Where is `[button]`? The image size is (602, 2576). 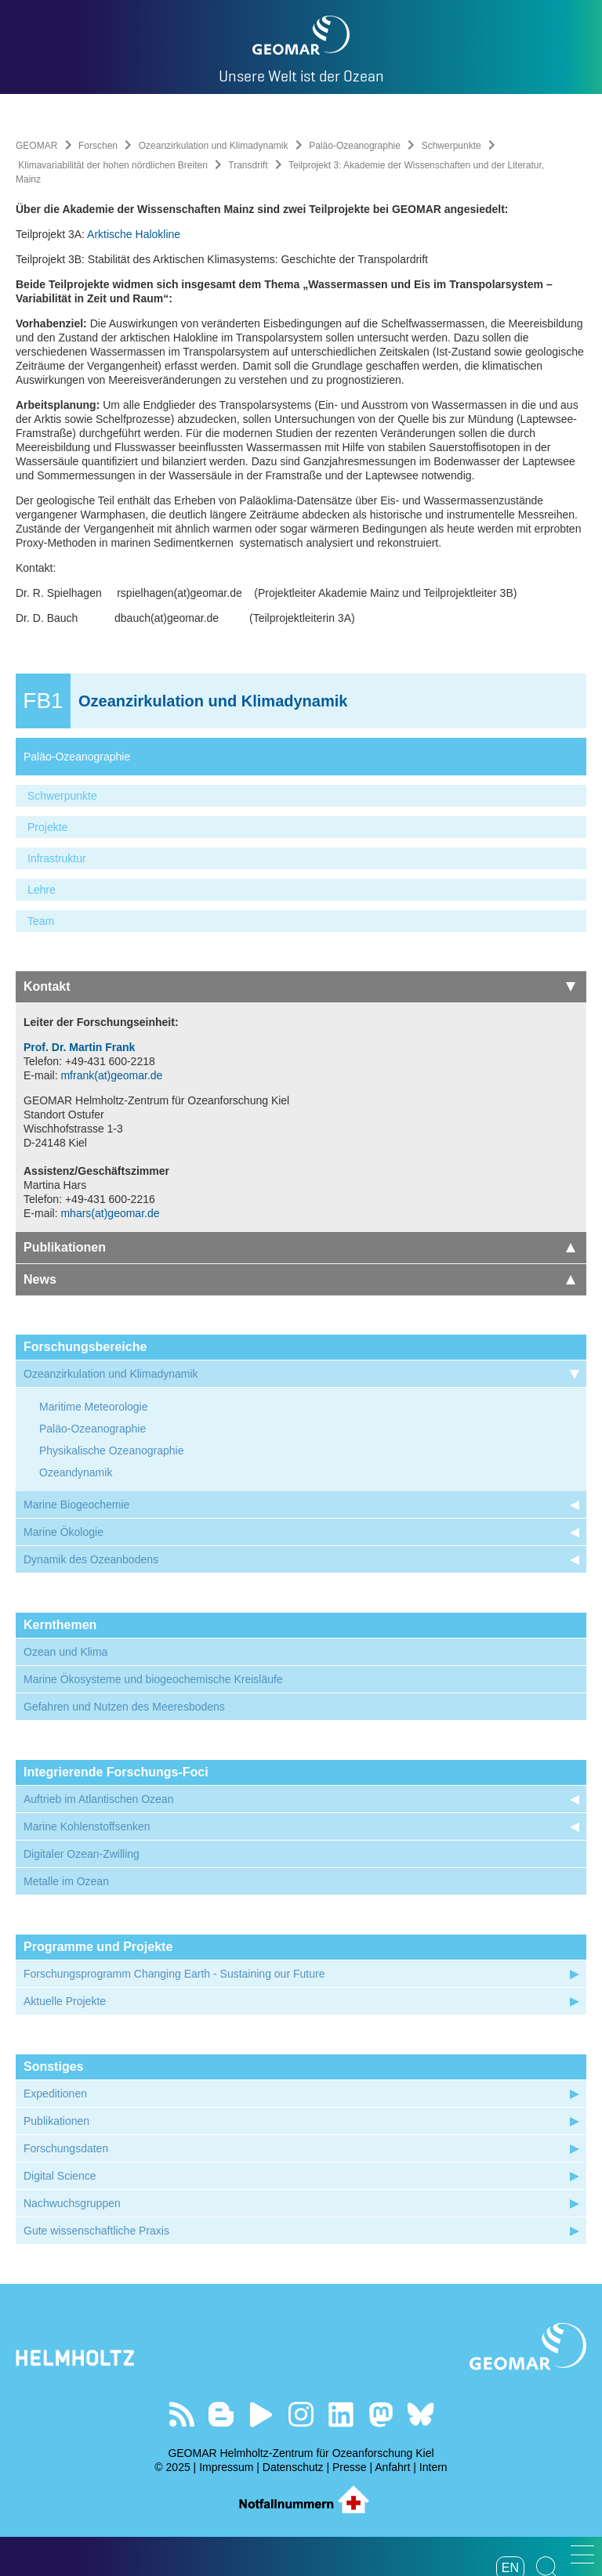
[button] is located at coordinates (582, 2554).